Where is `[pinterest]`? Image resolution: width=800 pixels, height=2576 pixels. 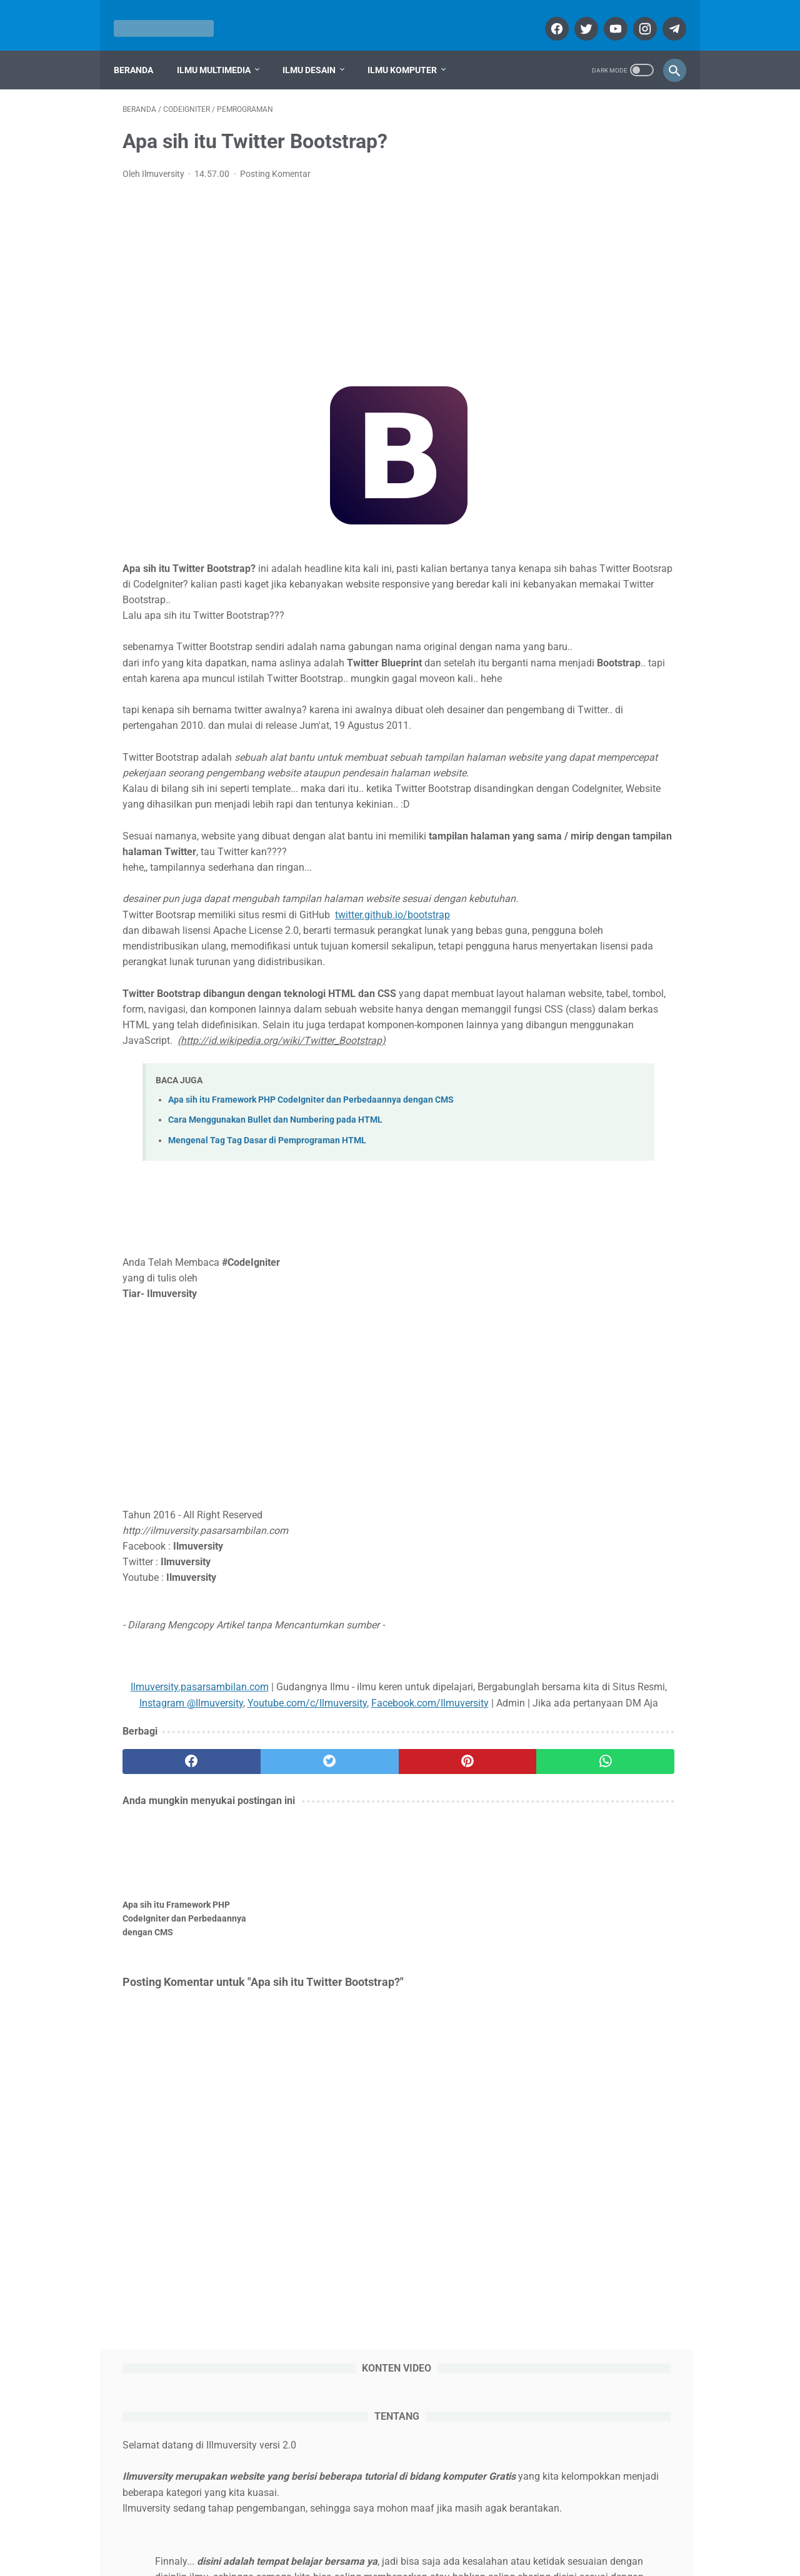
[pinterest] is located at coordinates (353, 1938).